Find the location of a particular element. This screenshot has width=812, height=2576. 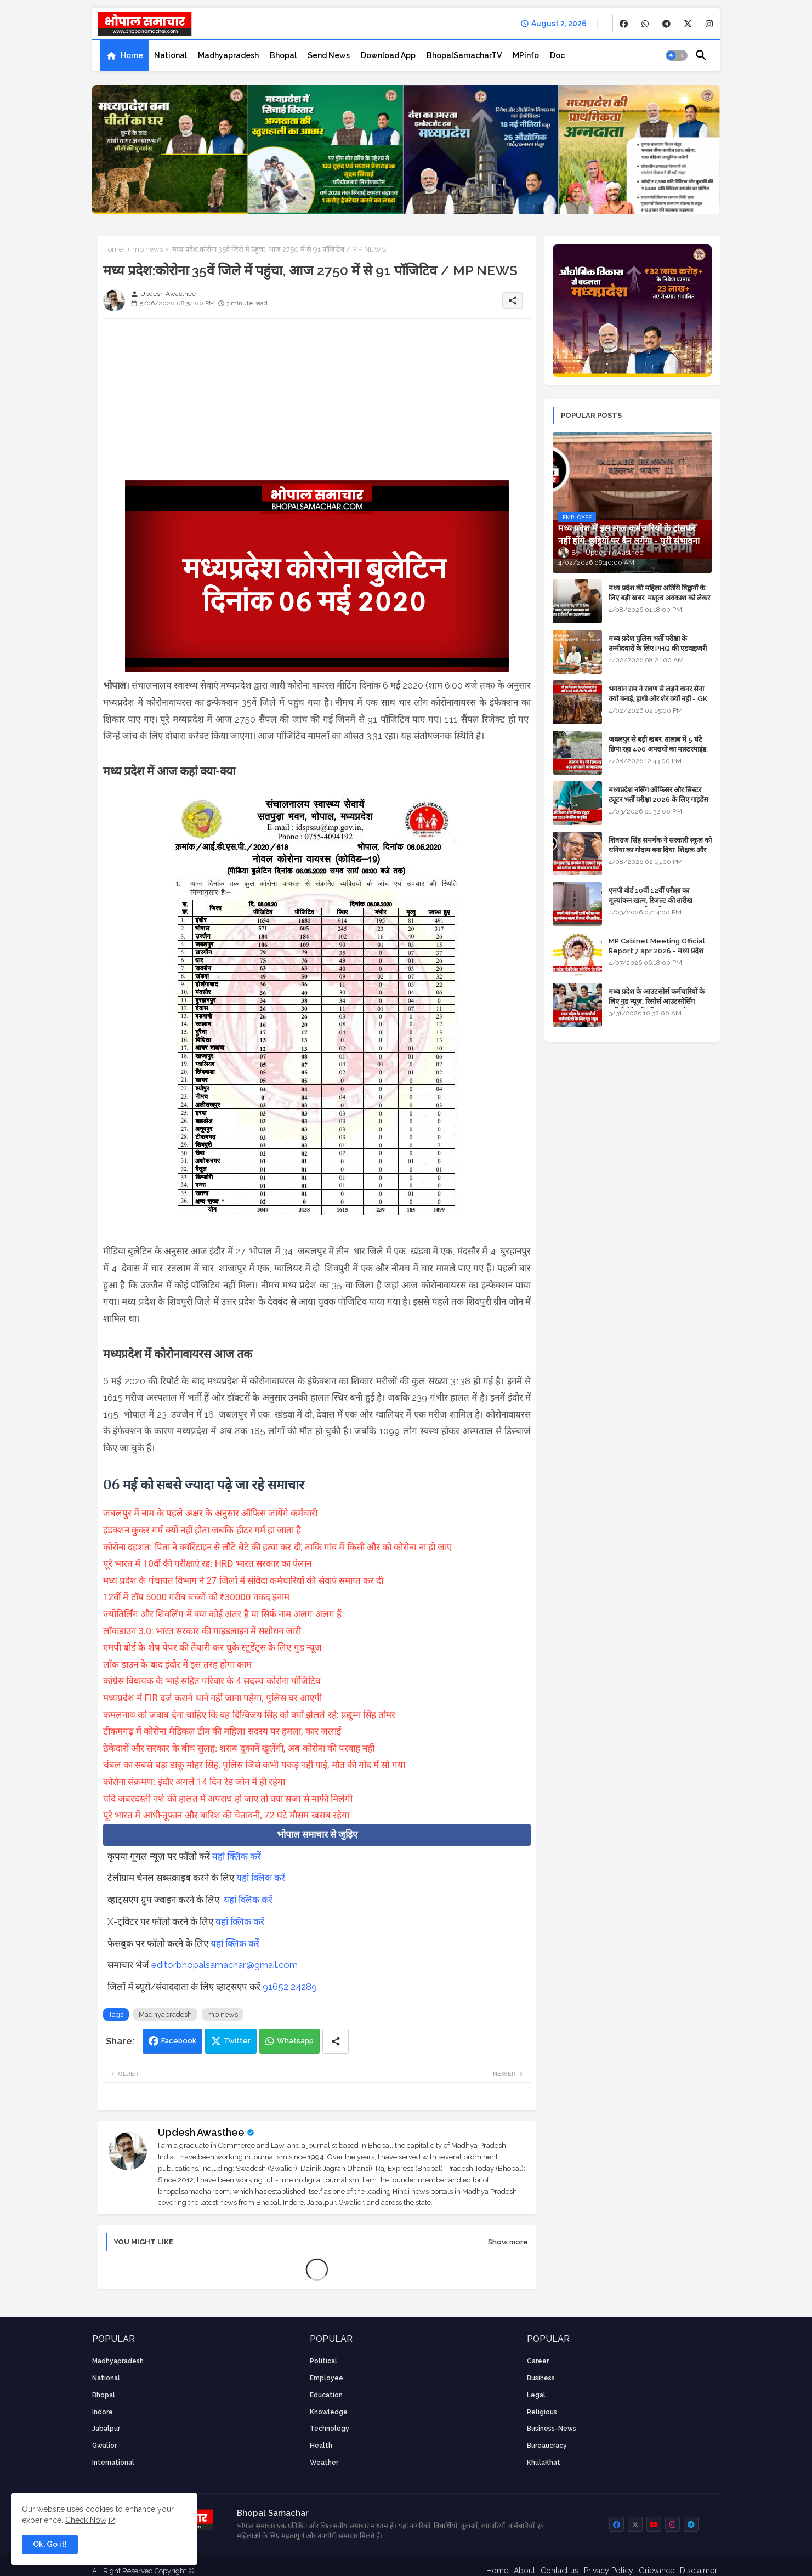

[button] is located at coordinates (677, 55).